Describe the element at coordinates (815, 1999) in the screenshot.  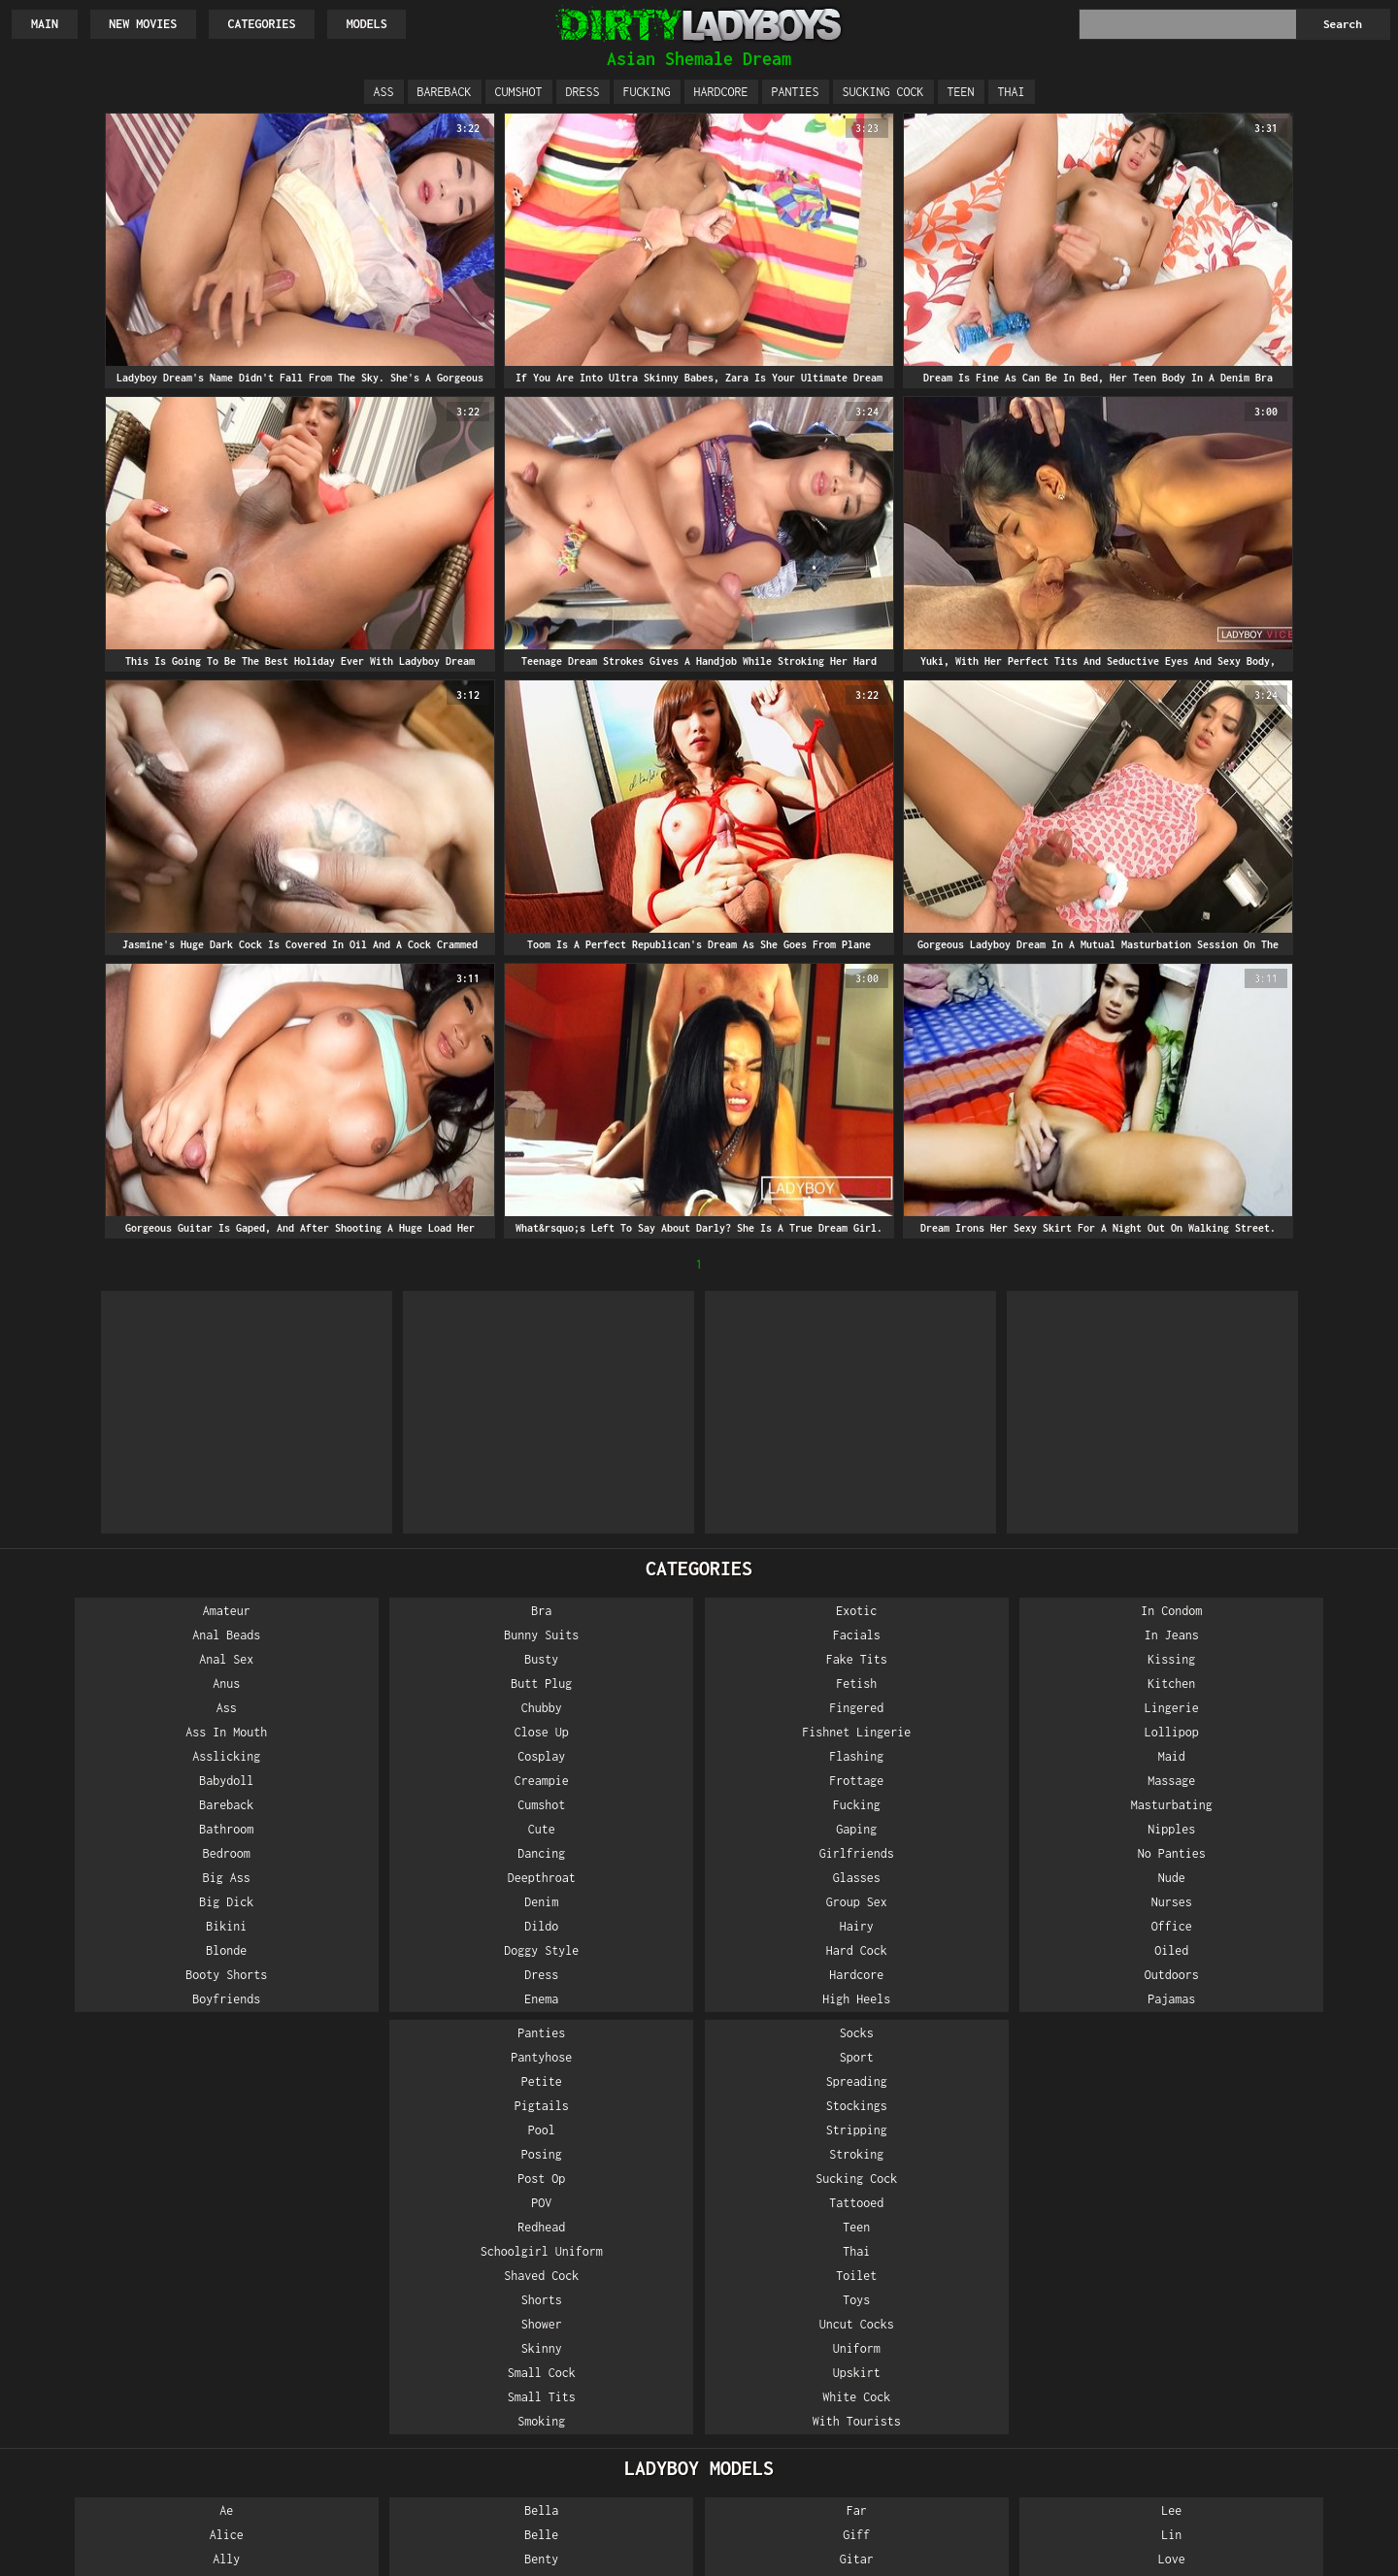
I see `Pajamas` at that location.